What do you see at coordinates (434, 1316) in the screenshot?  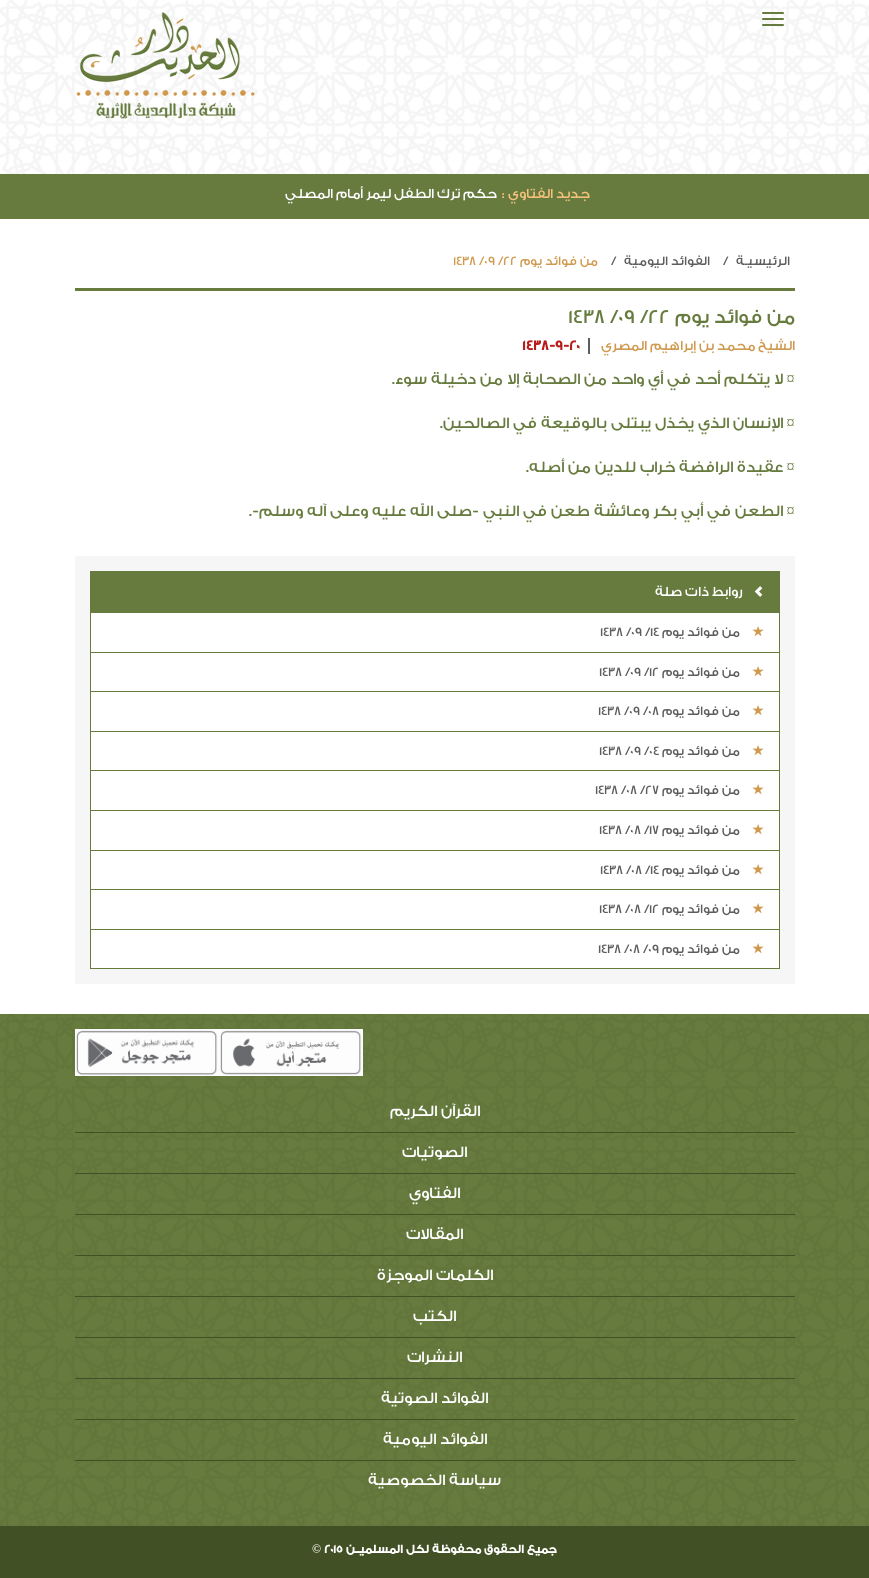 I see `الكتب` at bounding box center [434, 1316].